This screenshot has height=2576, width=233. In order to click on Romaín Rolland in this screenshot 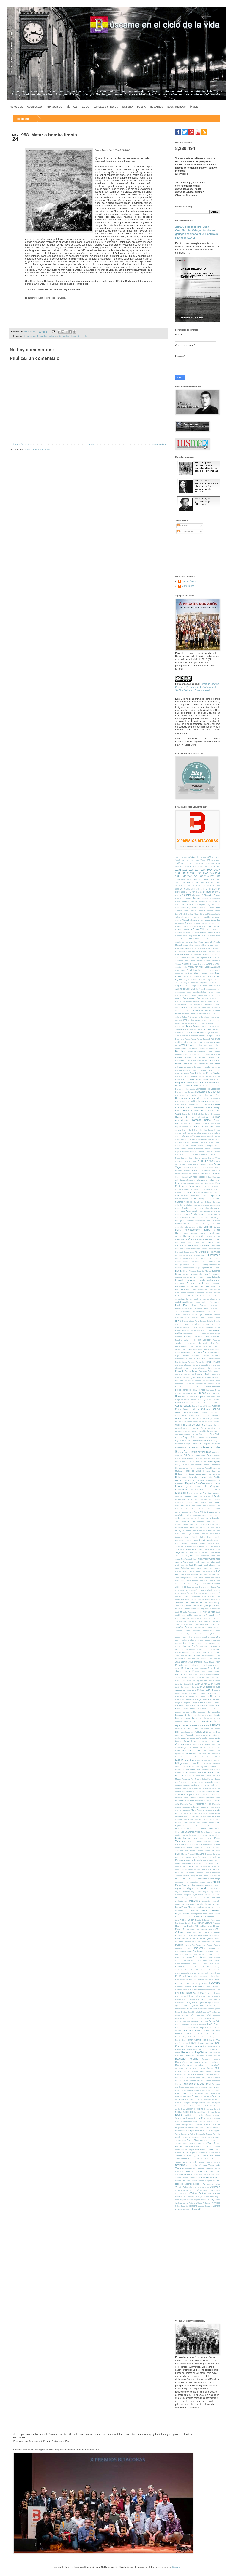, I will do `click(197, 2081)`.